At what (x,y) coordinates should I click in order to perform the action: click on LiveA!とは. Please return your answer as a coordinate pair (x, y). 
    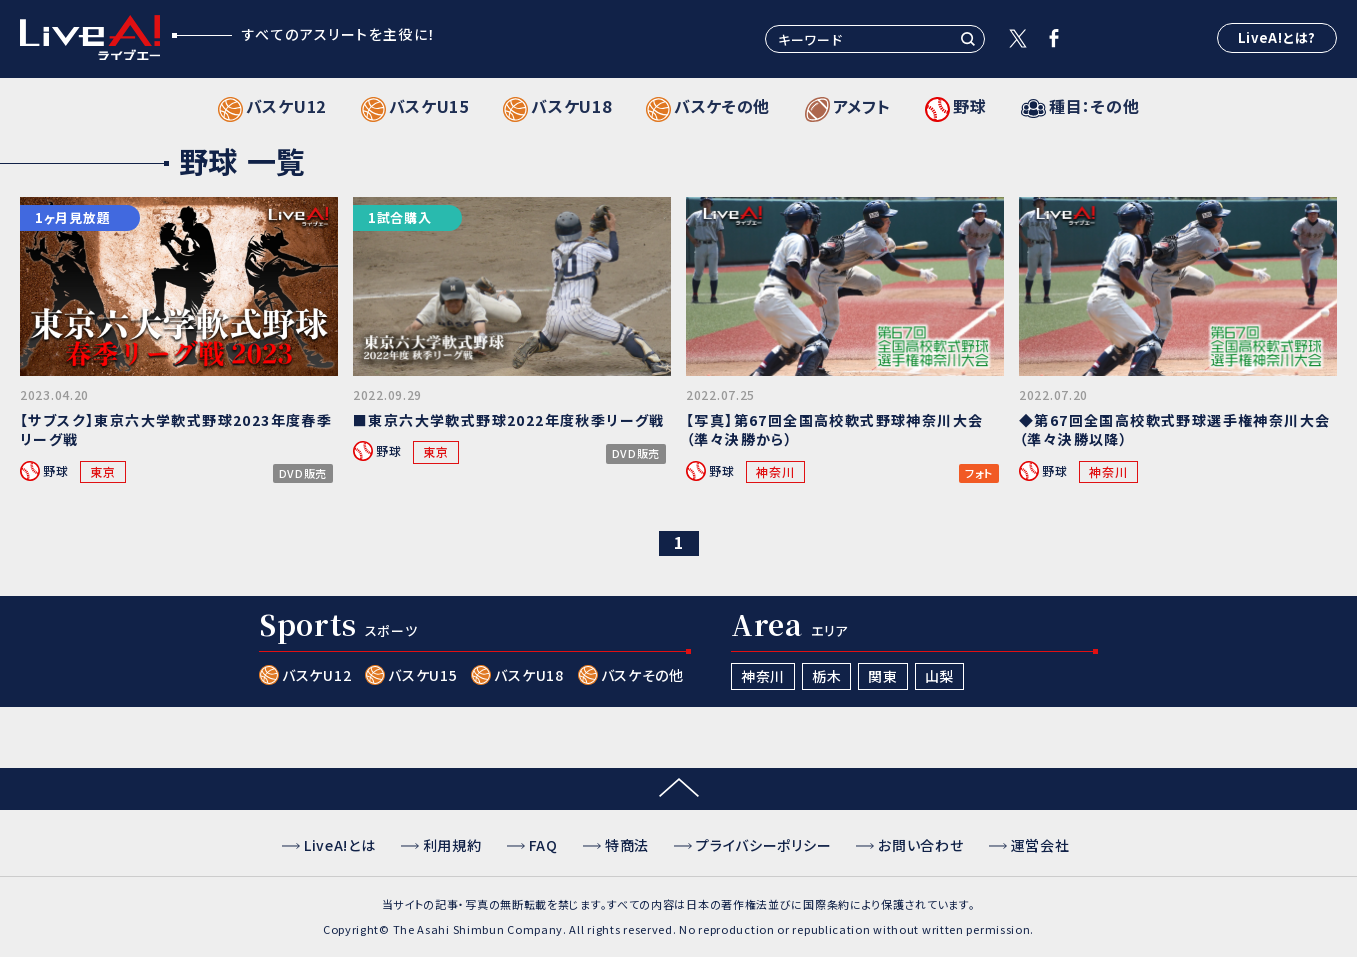
    Looking at the image, I should click on (340, 845).